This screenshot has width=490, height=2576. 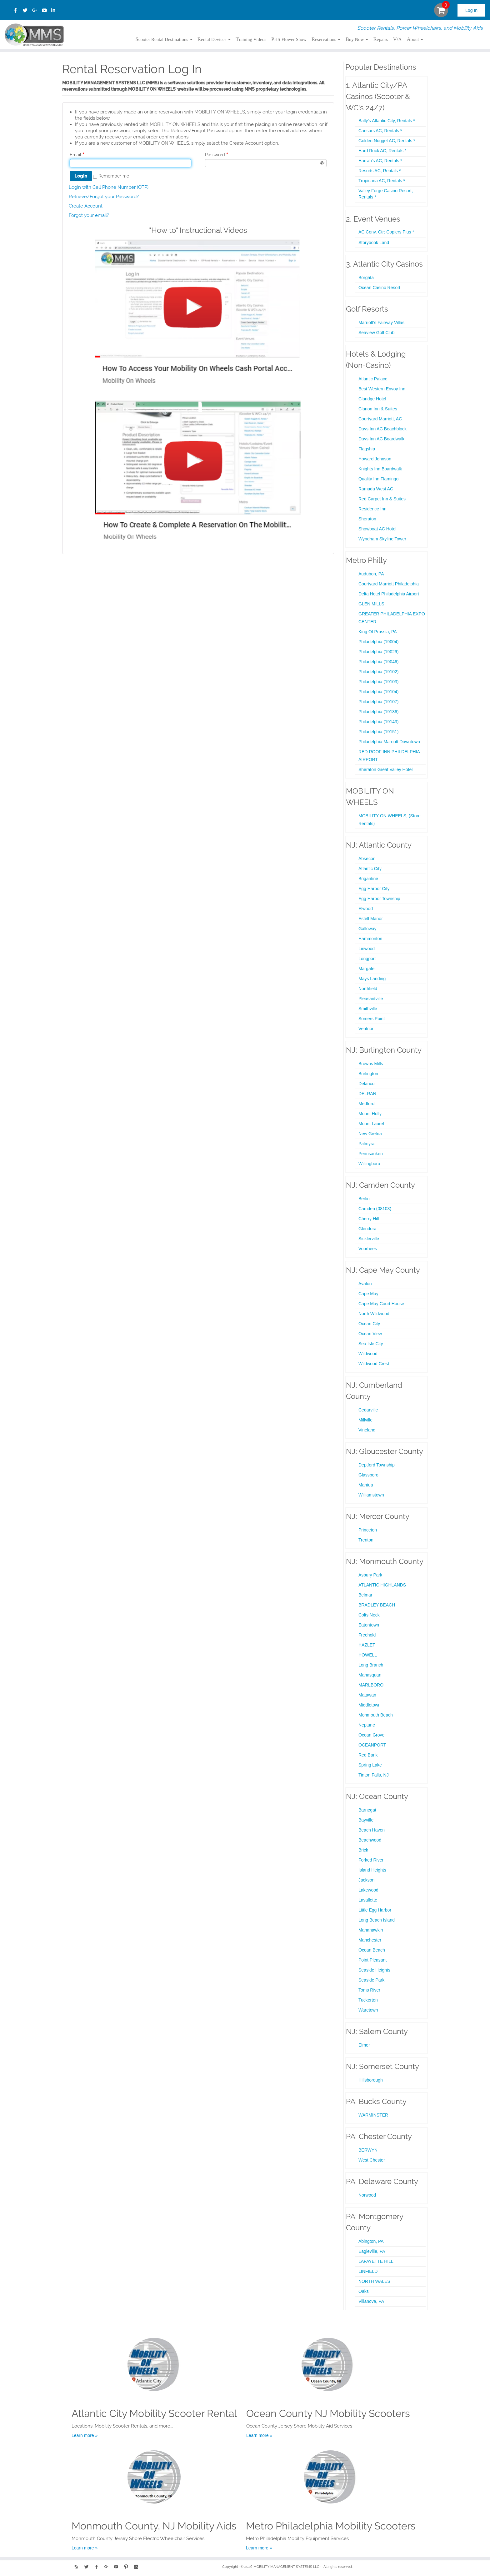 What do you see at coordinates (380, 160) in the screenshot?
I see `Harrah's AC, Rentals *` at bounding box center [380, 160].